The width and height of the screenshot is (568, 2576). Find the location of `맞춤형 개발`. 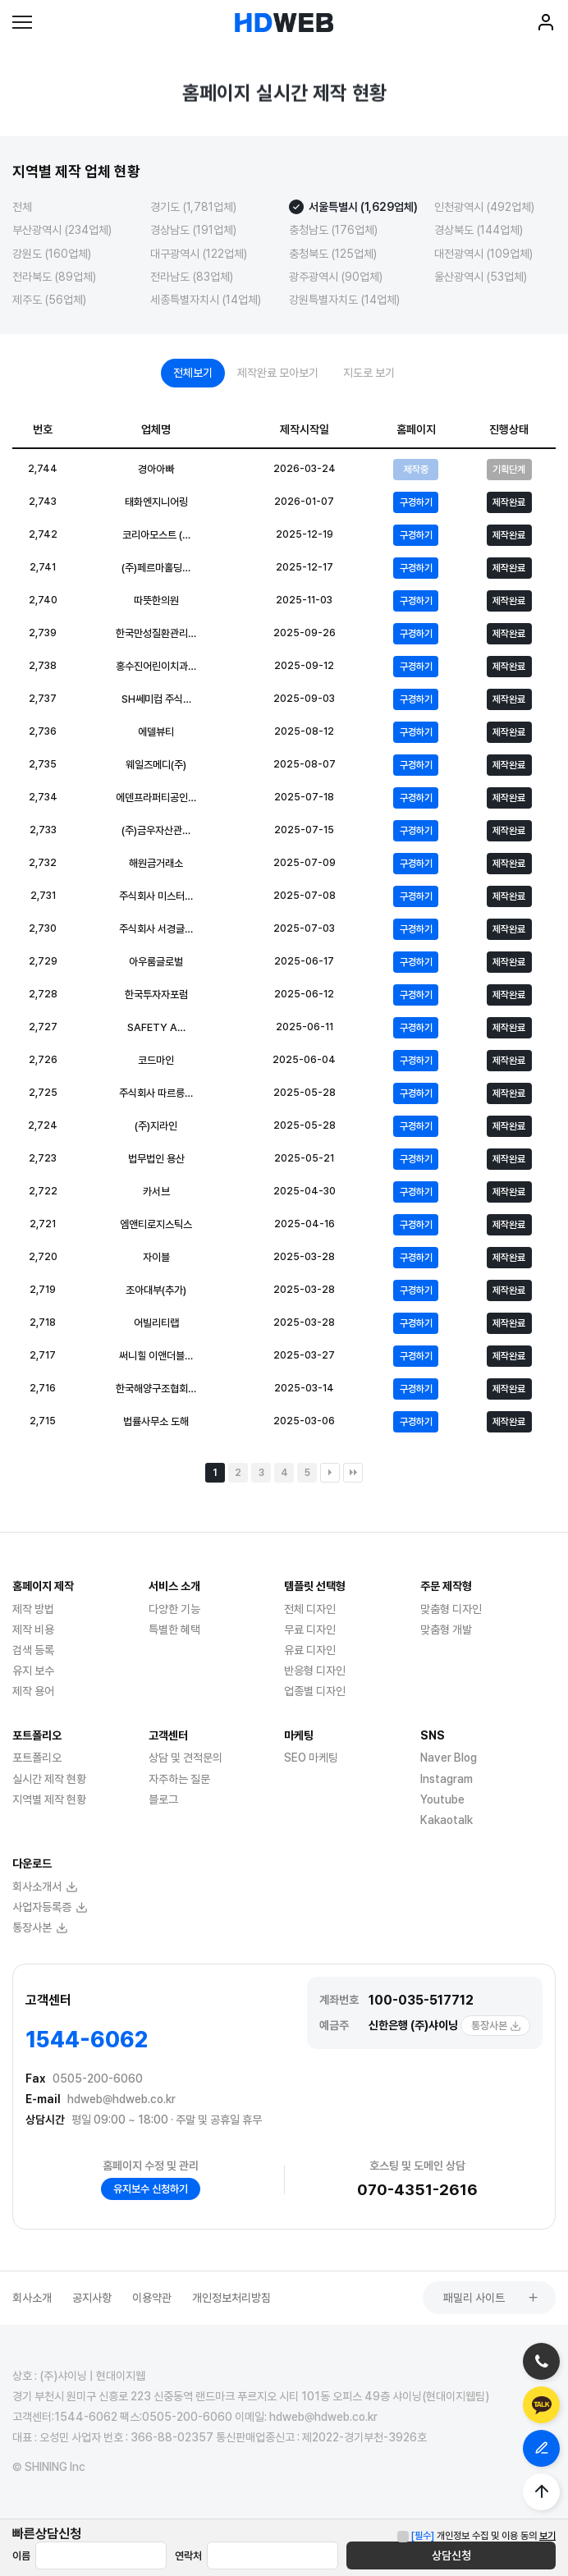

맞춤형 개발 is located at coordinates (446, 1629).